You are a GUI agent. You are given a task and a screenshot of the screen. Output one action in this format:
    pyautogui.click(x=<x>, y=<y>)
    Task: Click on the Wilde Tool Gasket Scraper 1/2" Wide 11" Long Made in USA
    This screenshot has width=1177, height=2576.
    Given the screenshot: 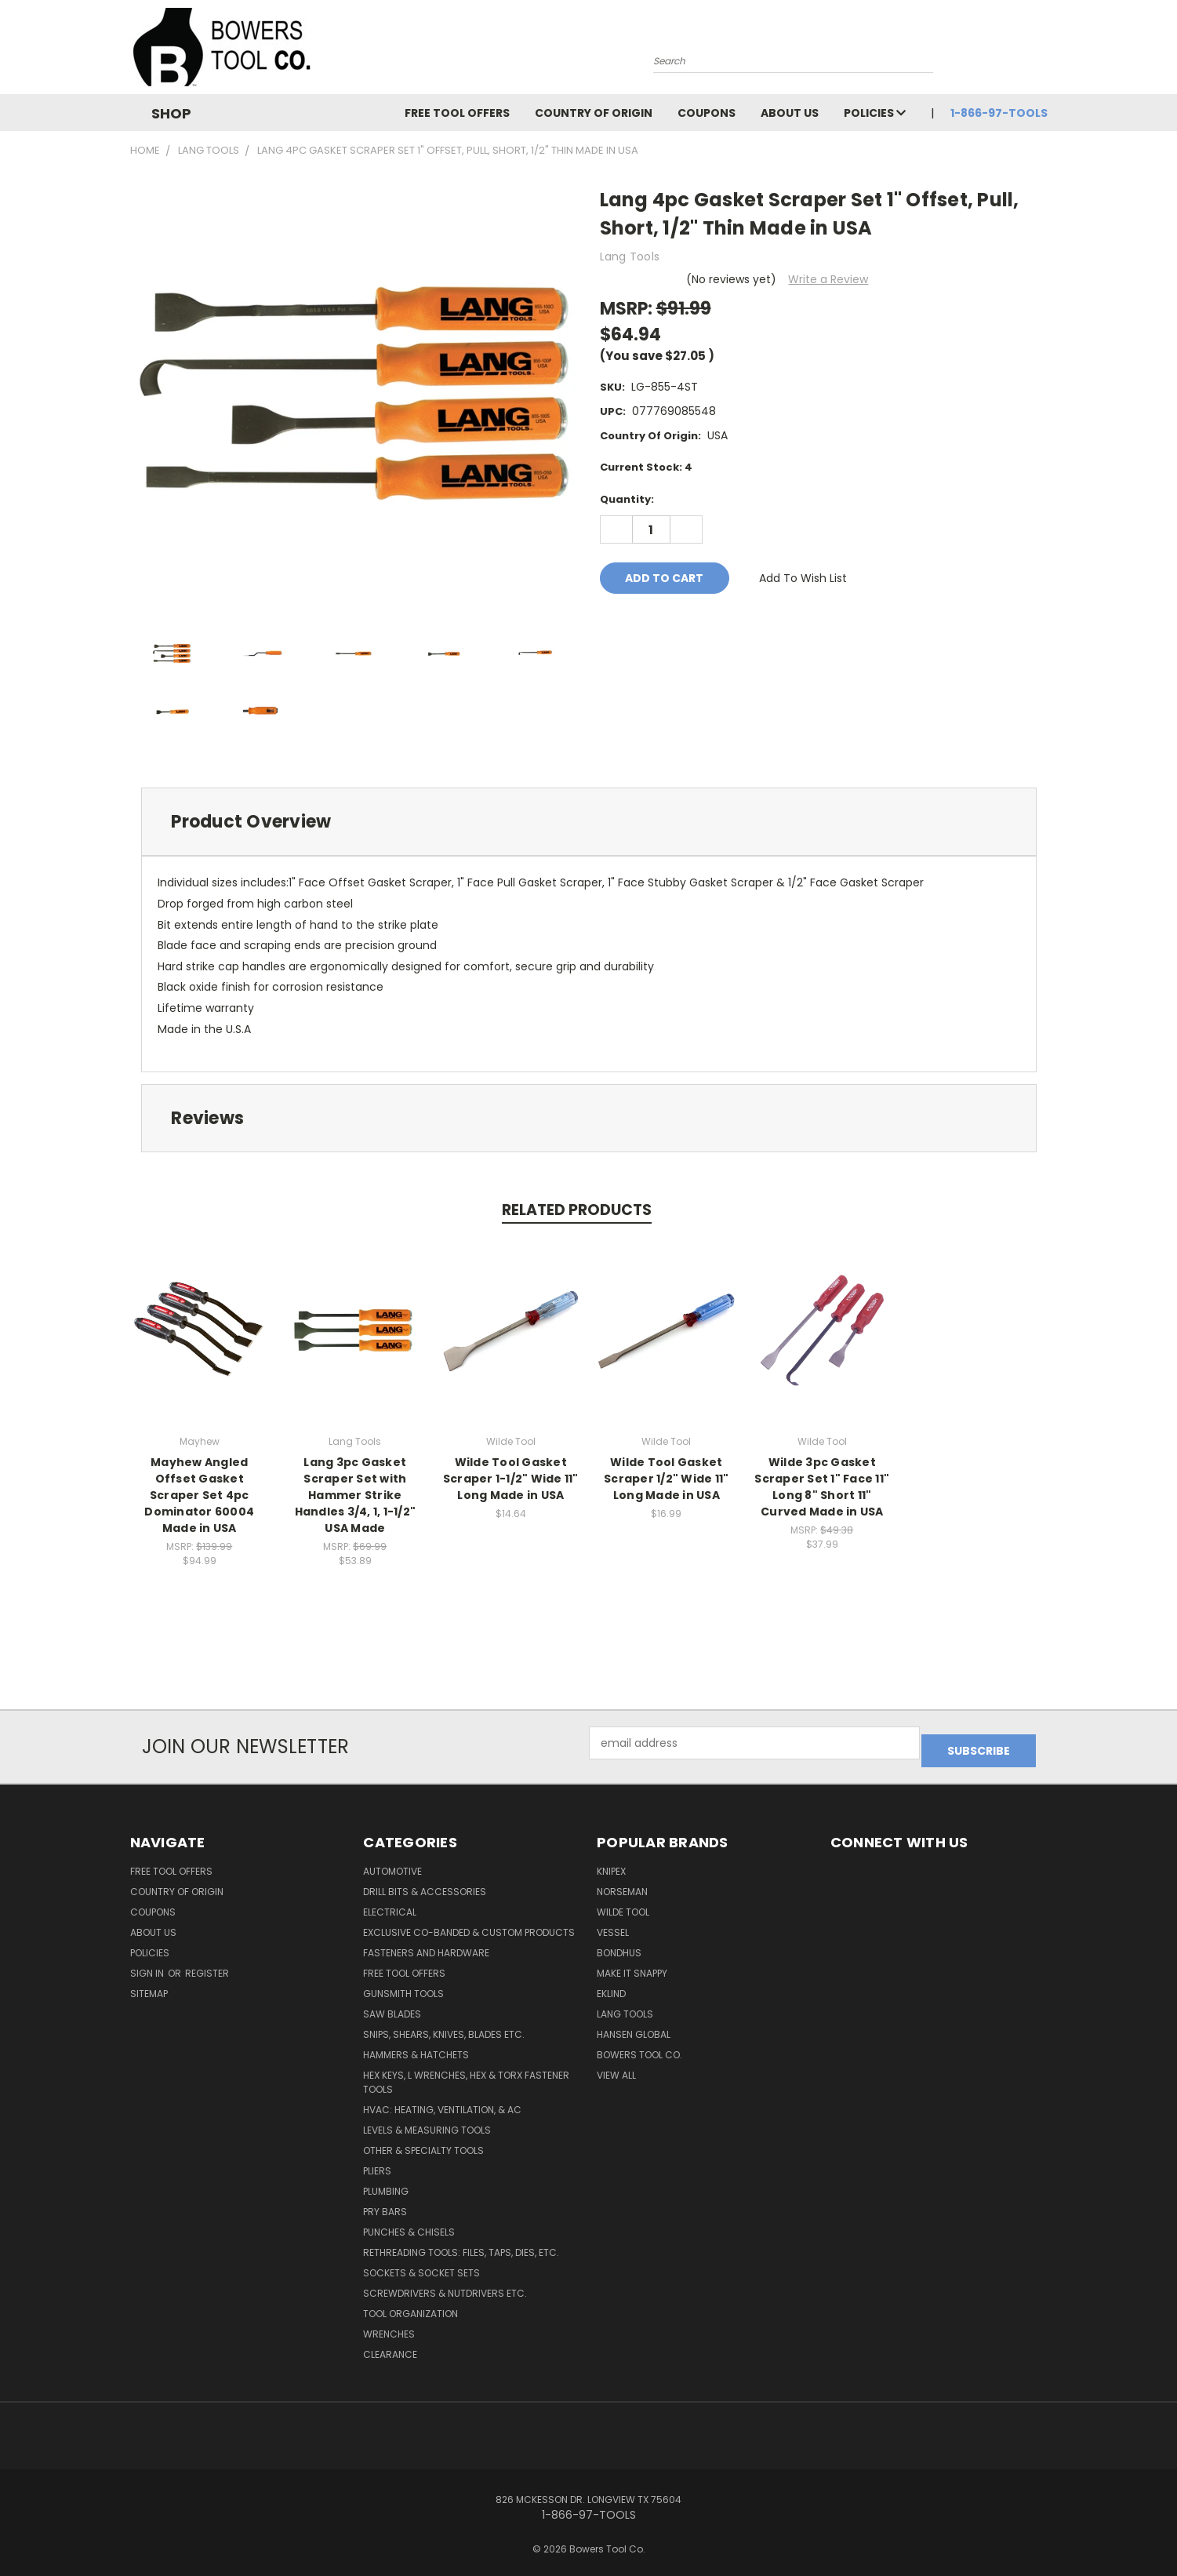 What is the action you would take?
    pyautogui.click(x=666, y=1478)
    